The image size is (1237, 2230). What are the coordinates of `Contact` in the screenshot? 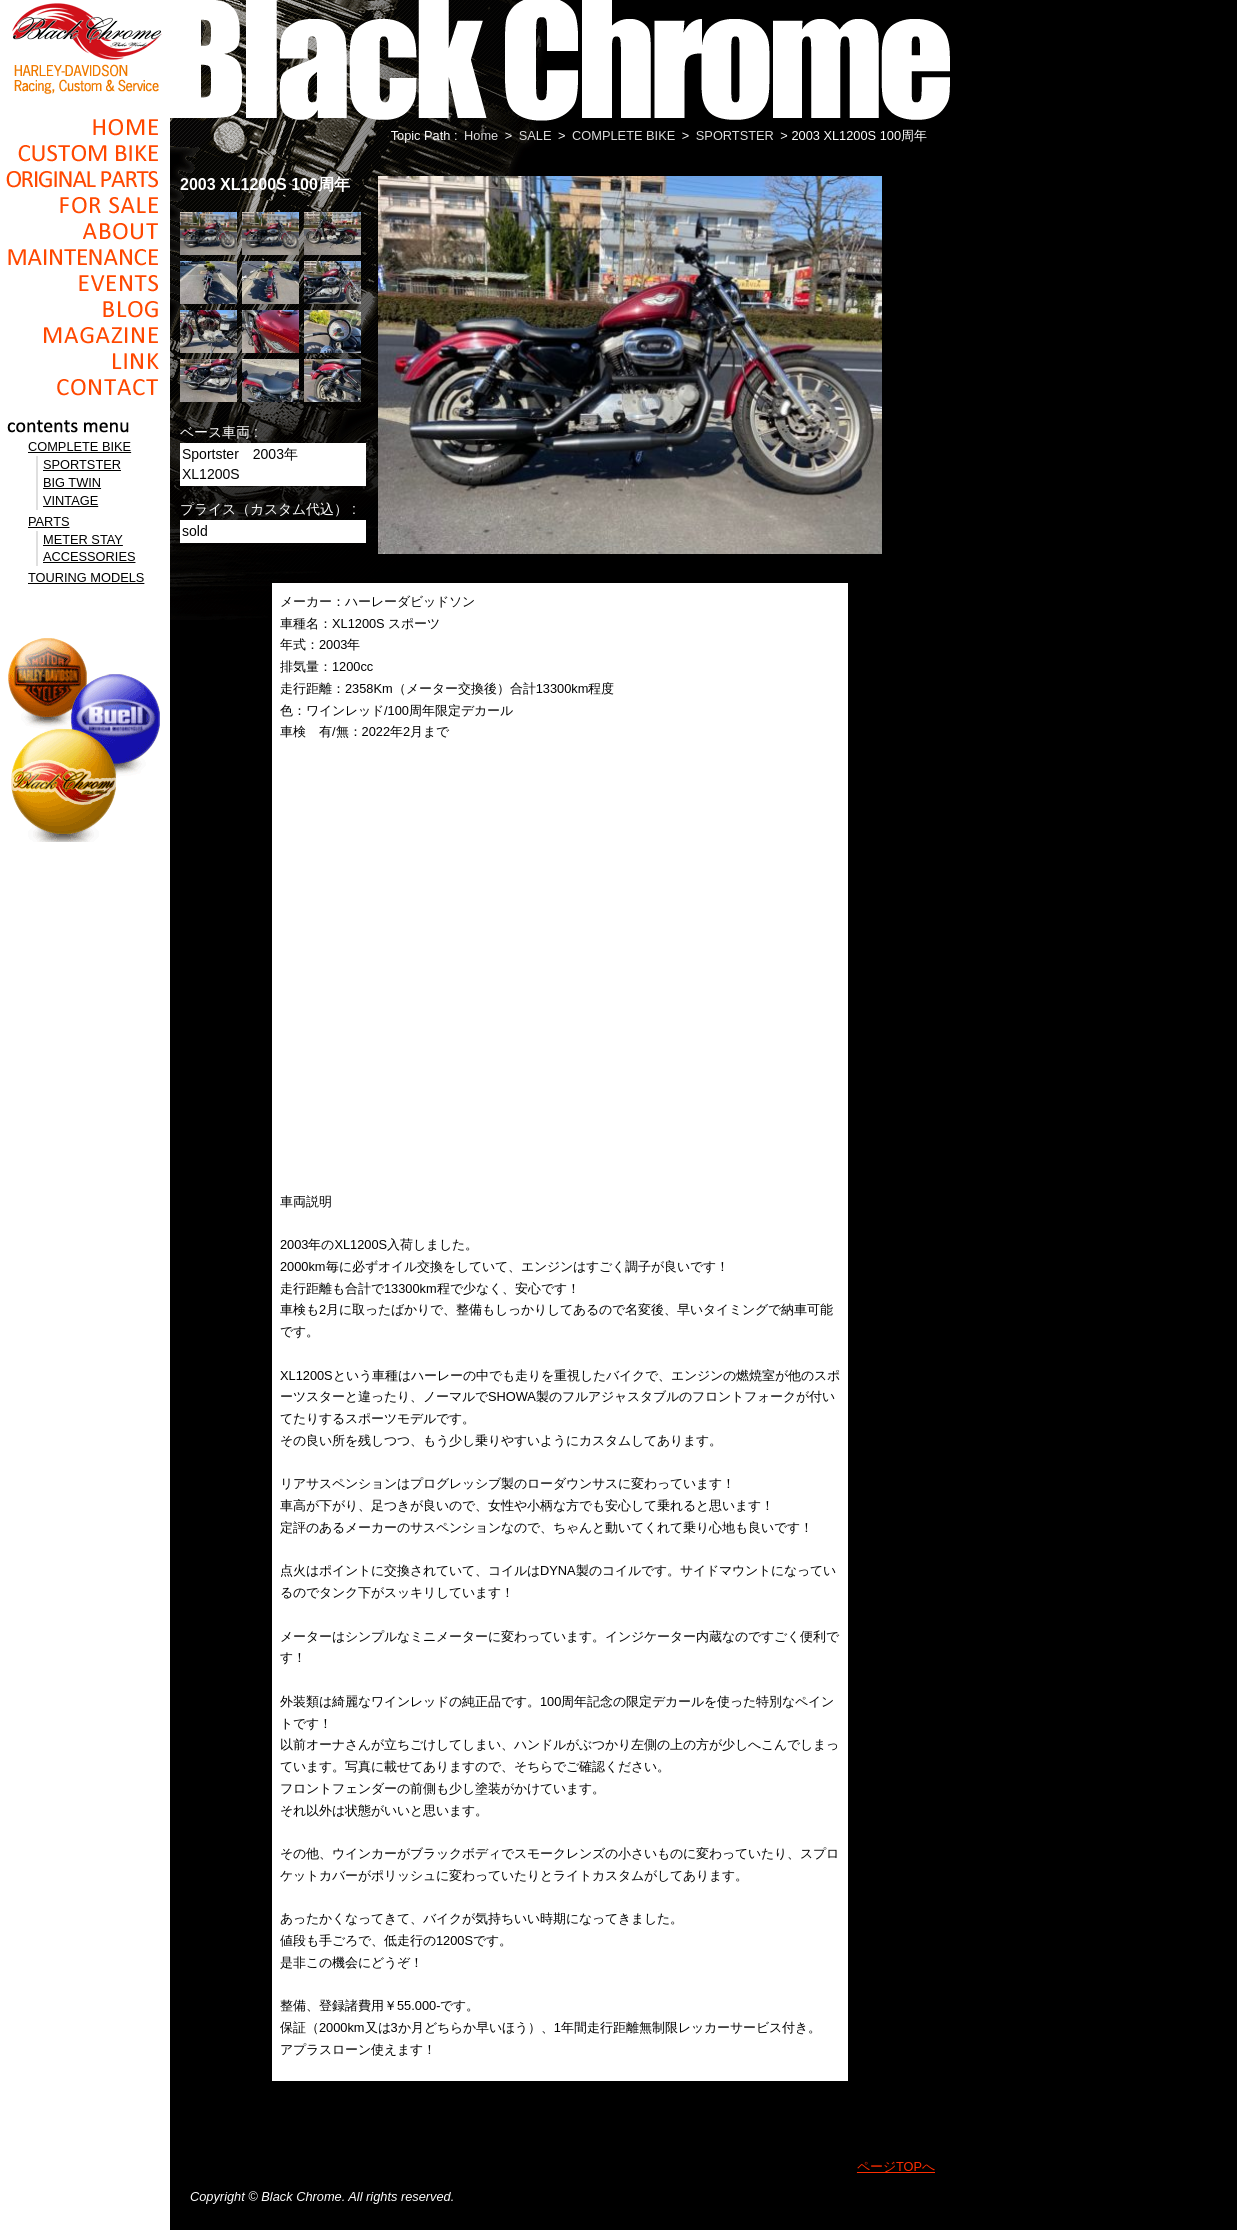 It's located at (85, 387).